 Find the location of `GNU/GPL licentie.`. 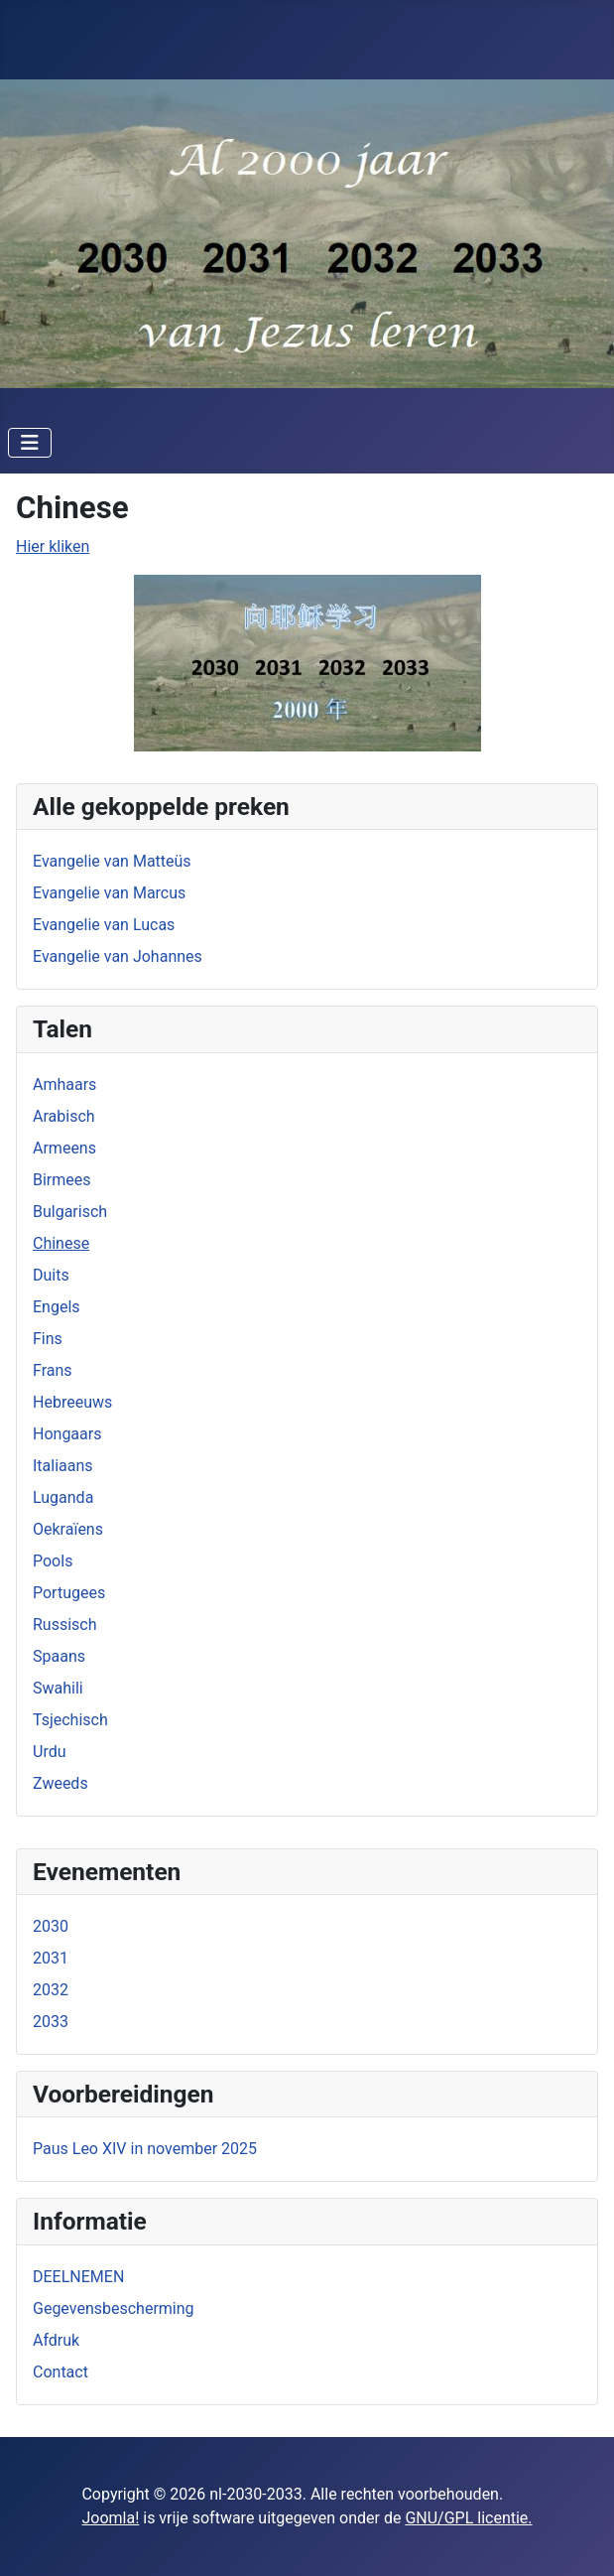

GNU/GPL licentie. is located at coordinates (468, 2517).